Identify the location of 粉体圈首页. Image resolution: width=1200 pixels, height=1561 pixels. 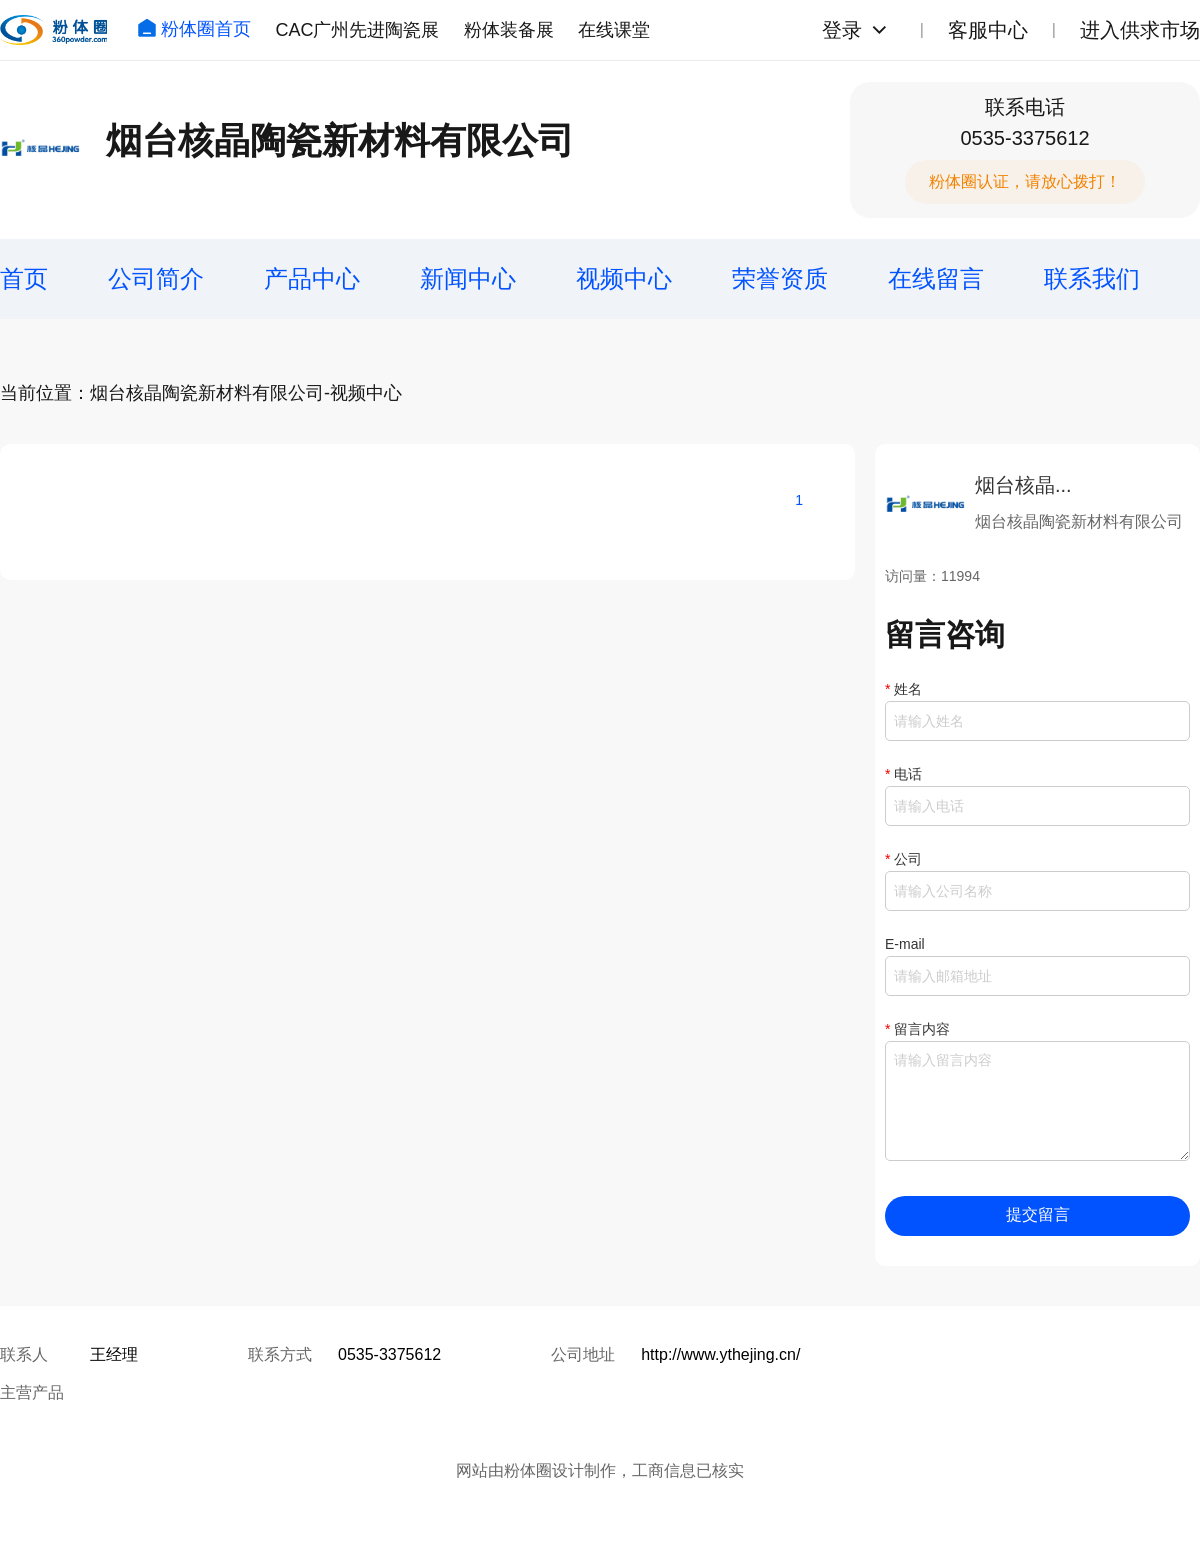
(194, 29).